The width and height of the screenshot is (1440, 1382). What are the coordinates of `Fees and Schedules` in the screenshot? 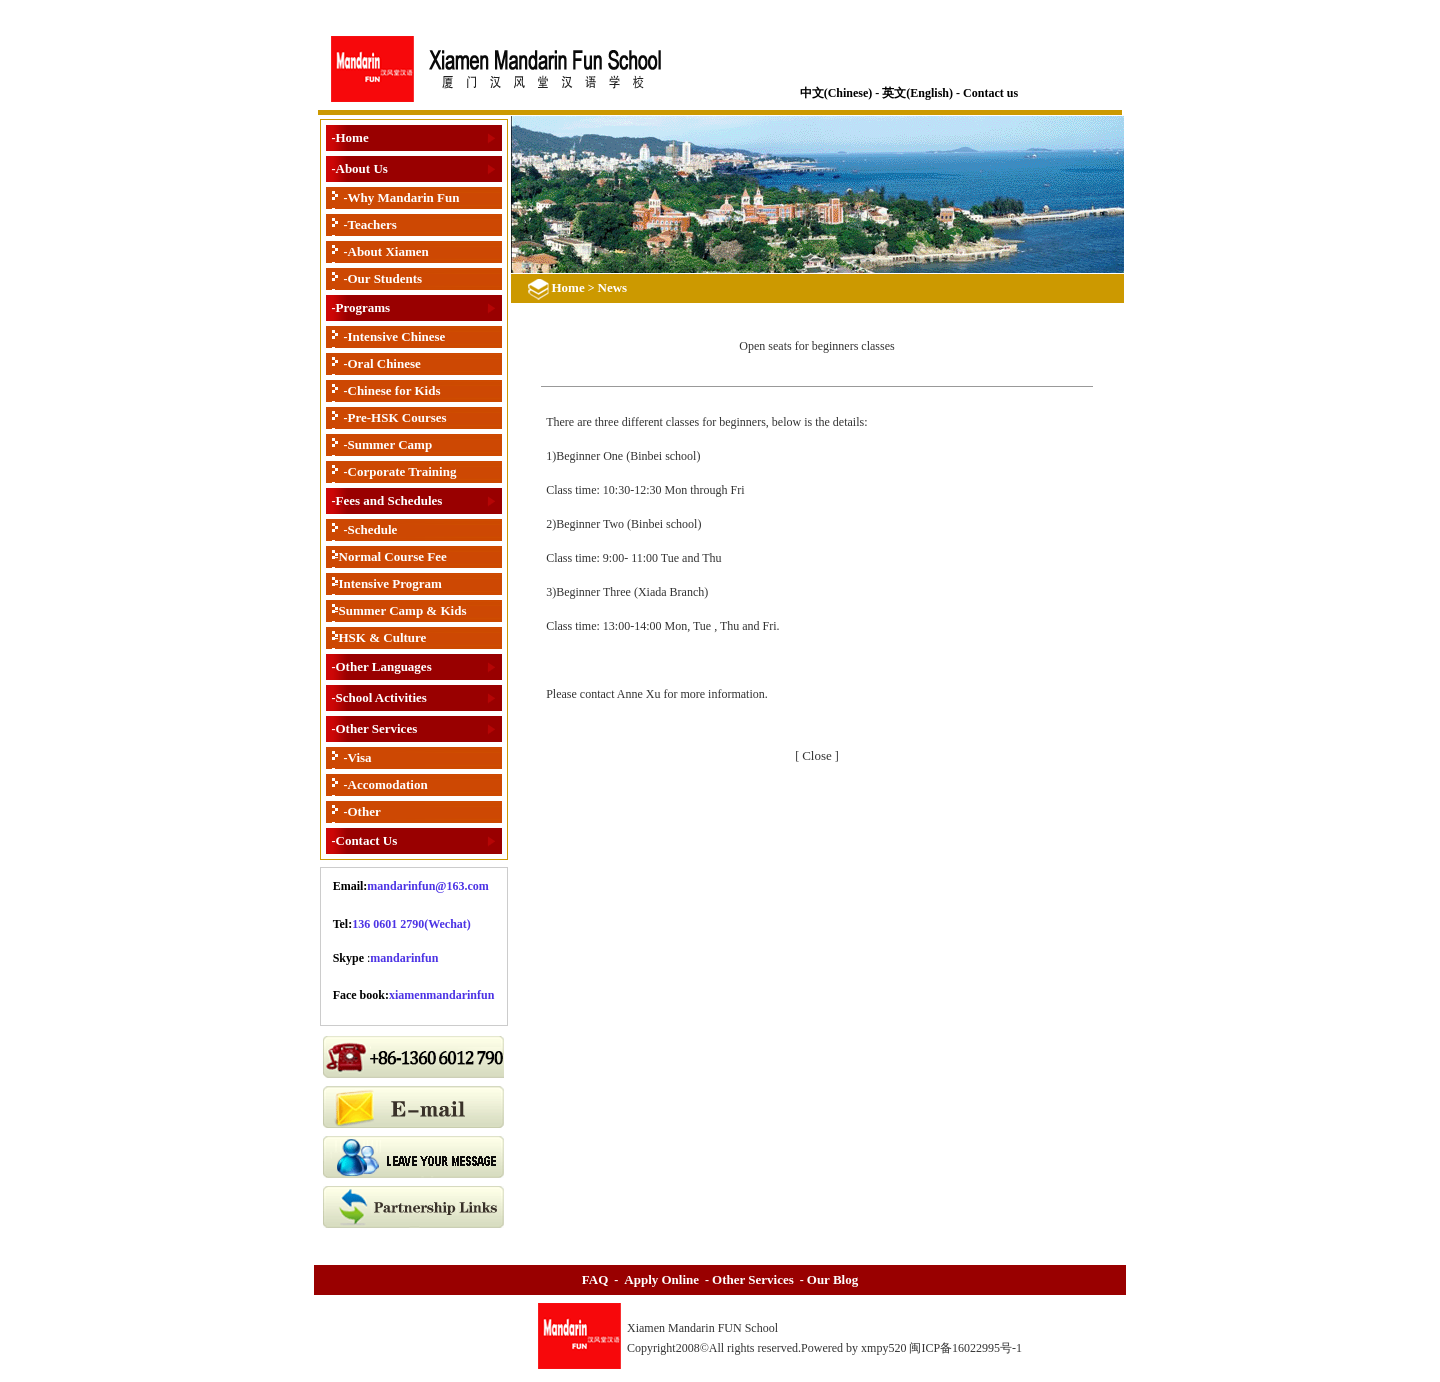 It's located at (389, 500).